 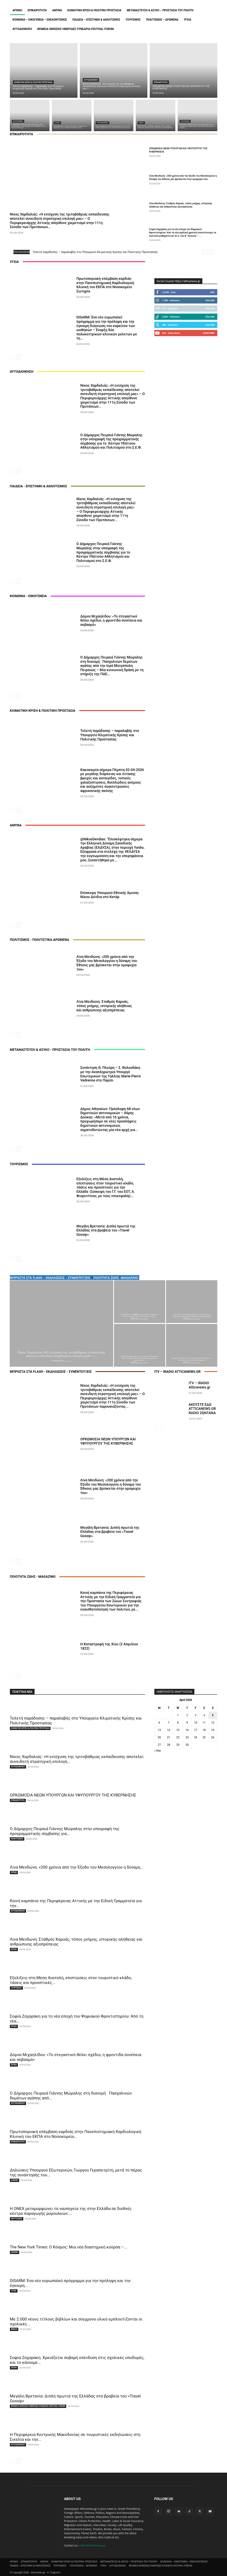 What do you see at coordinates (92, 2545) in the screenshot?
I see `editor@atticanews.gr` at bounding box center [92, 2545].